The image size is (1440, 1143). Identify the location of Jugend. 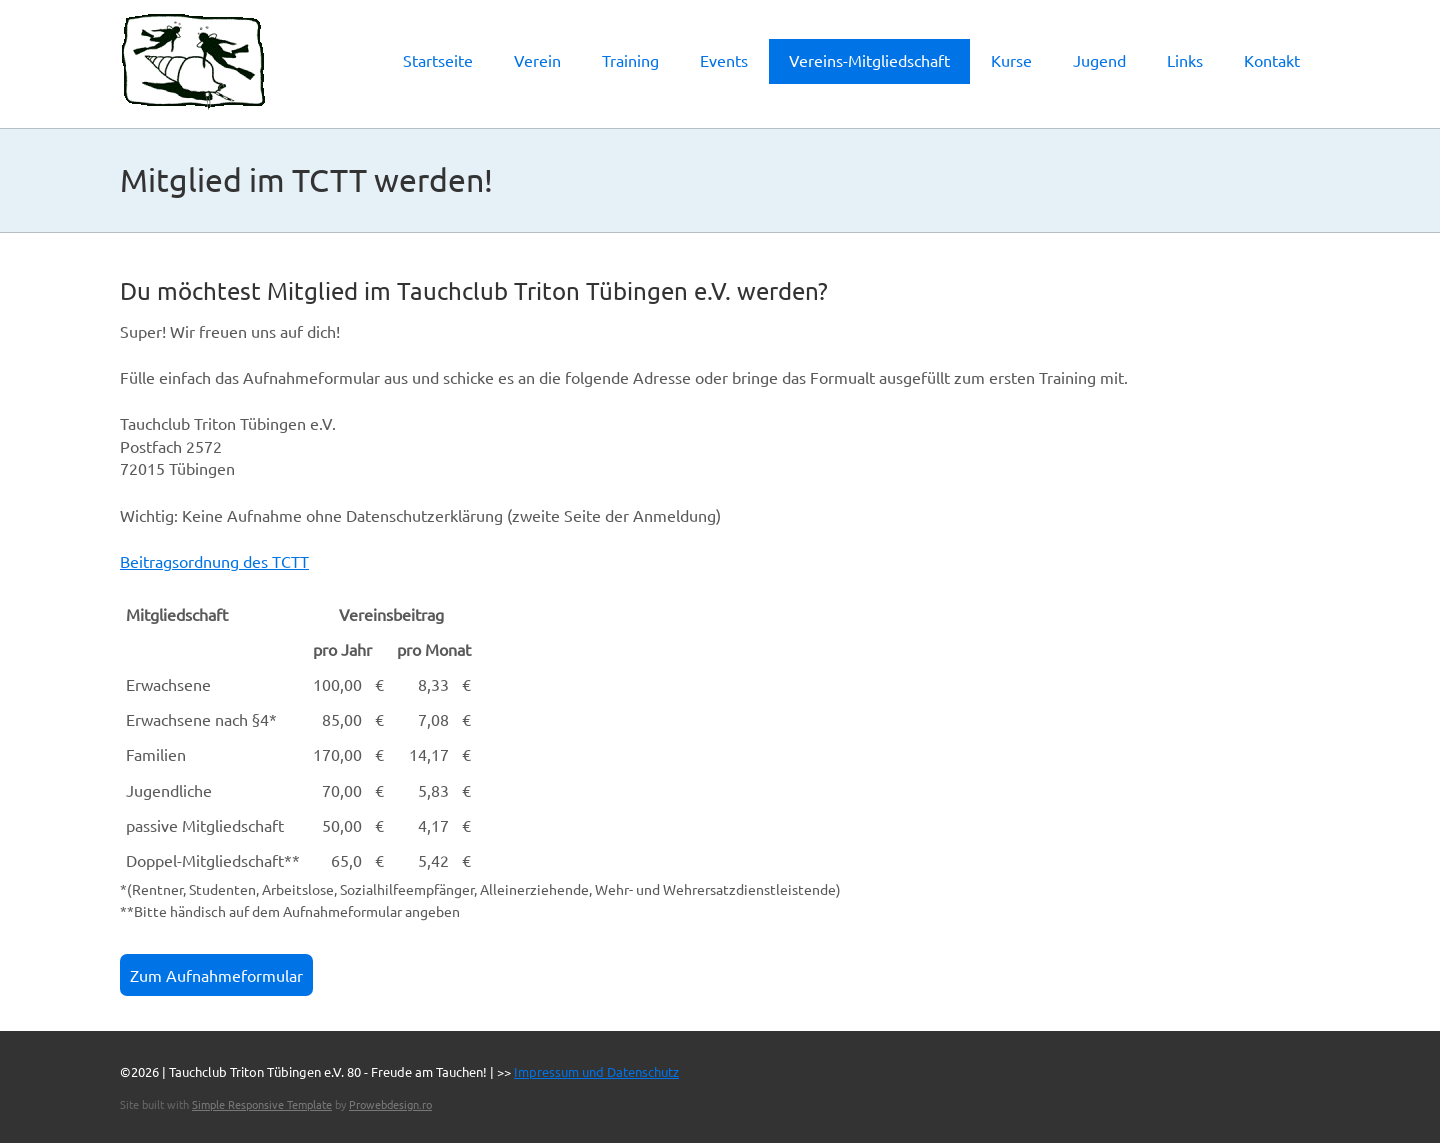
(1099, 60).